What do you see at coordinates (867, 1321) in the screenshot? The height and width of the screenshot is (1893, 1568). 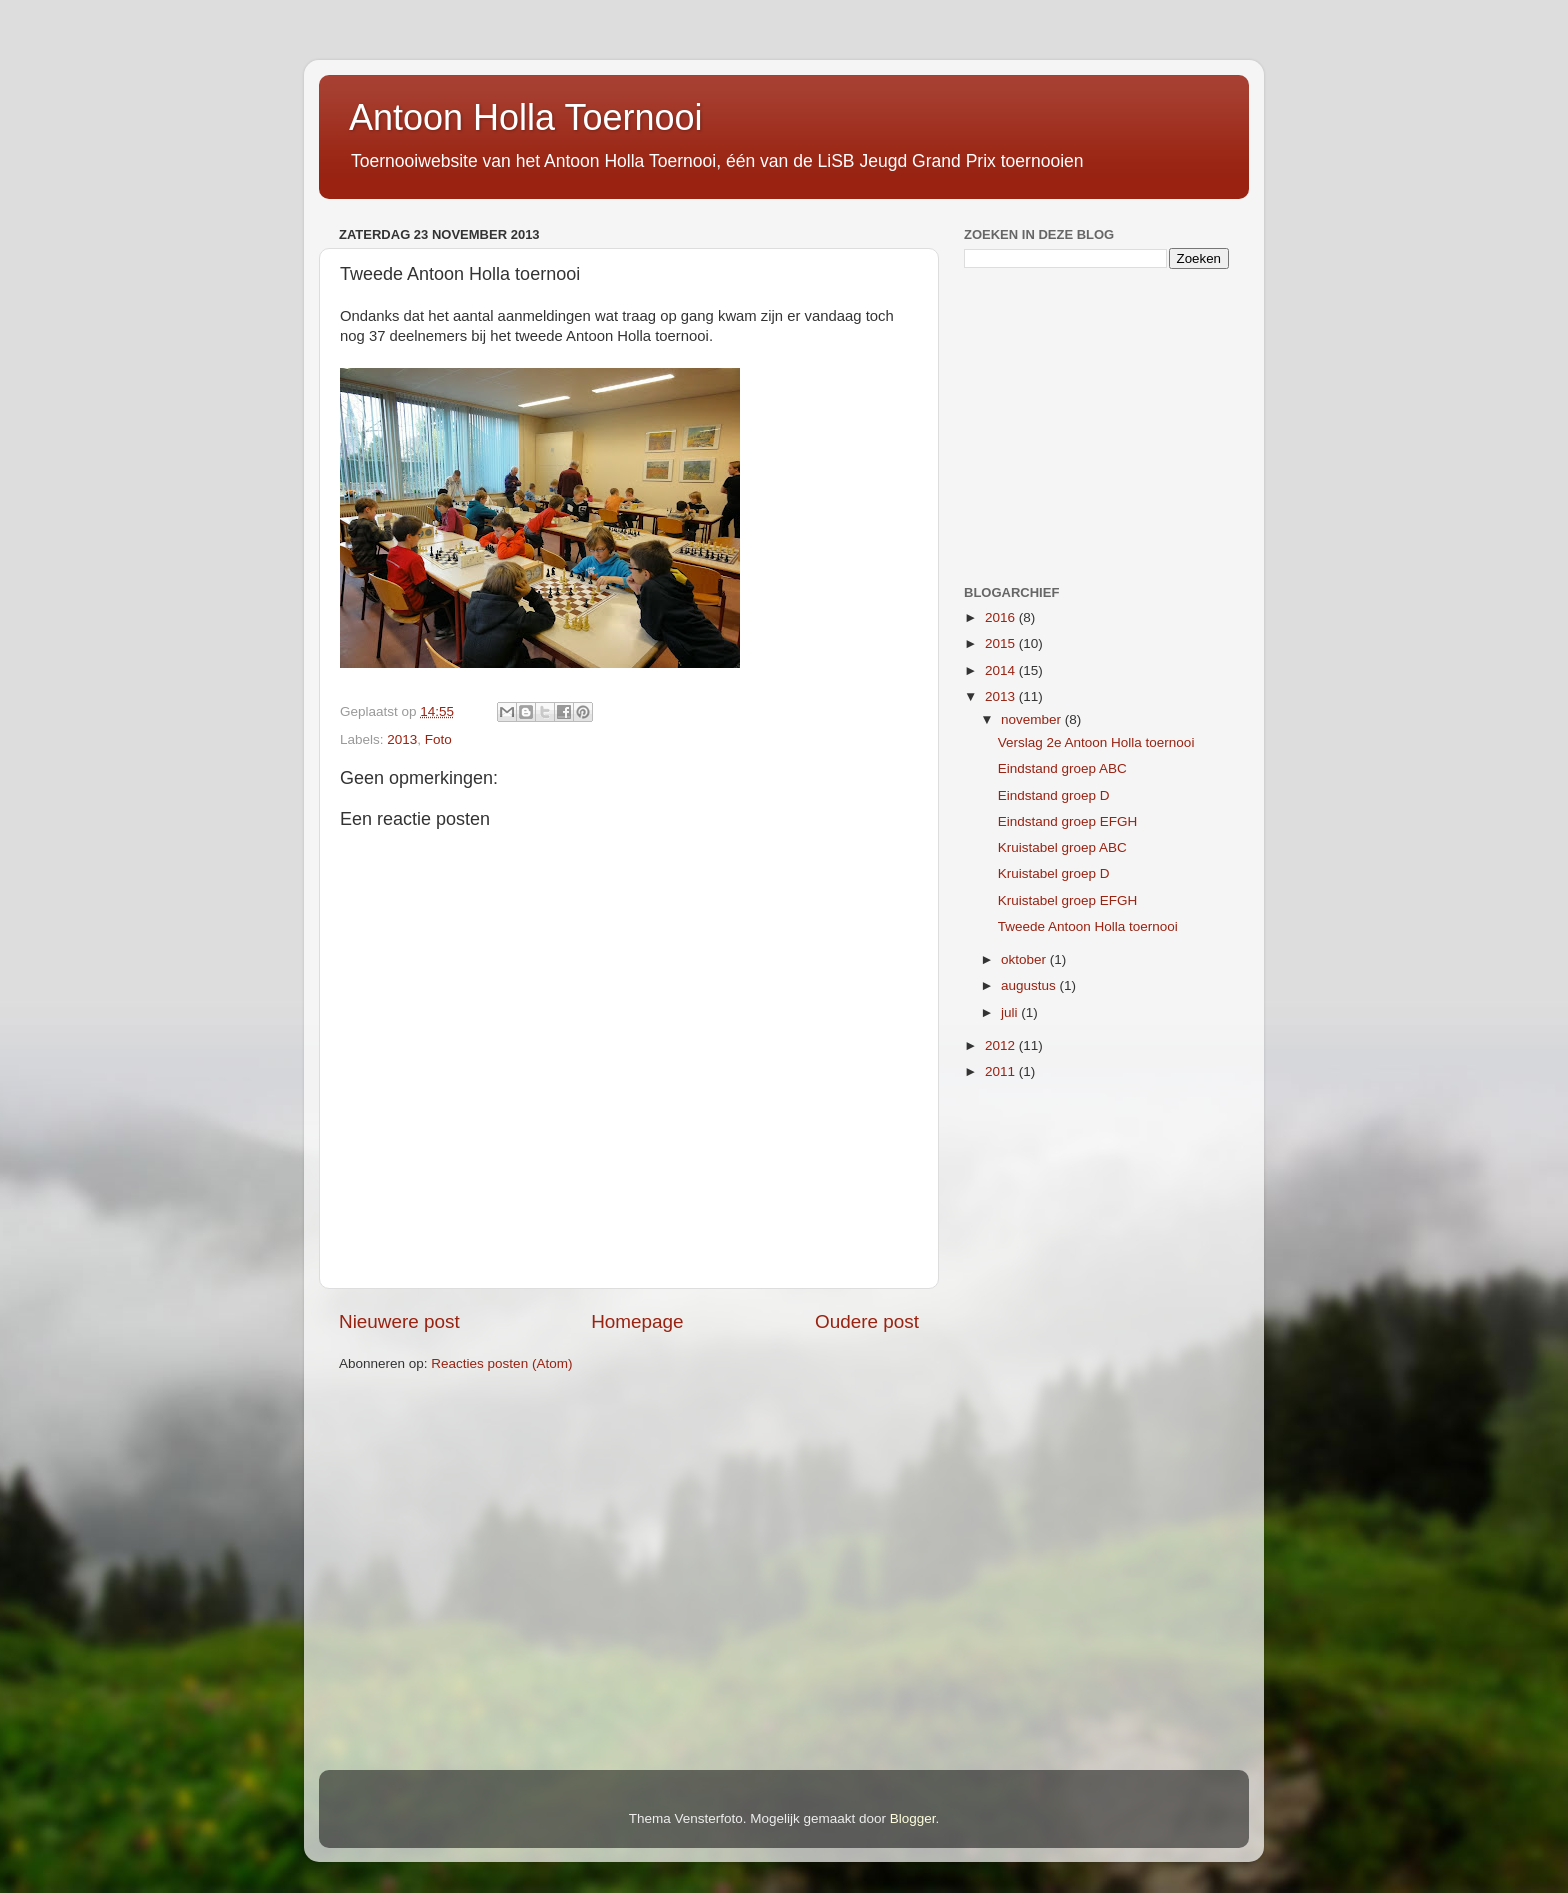 I see `Oudere post` at bounding box center [867, 1321].